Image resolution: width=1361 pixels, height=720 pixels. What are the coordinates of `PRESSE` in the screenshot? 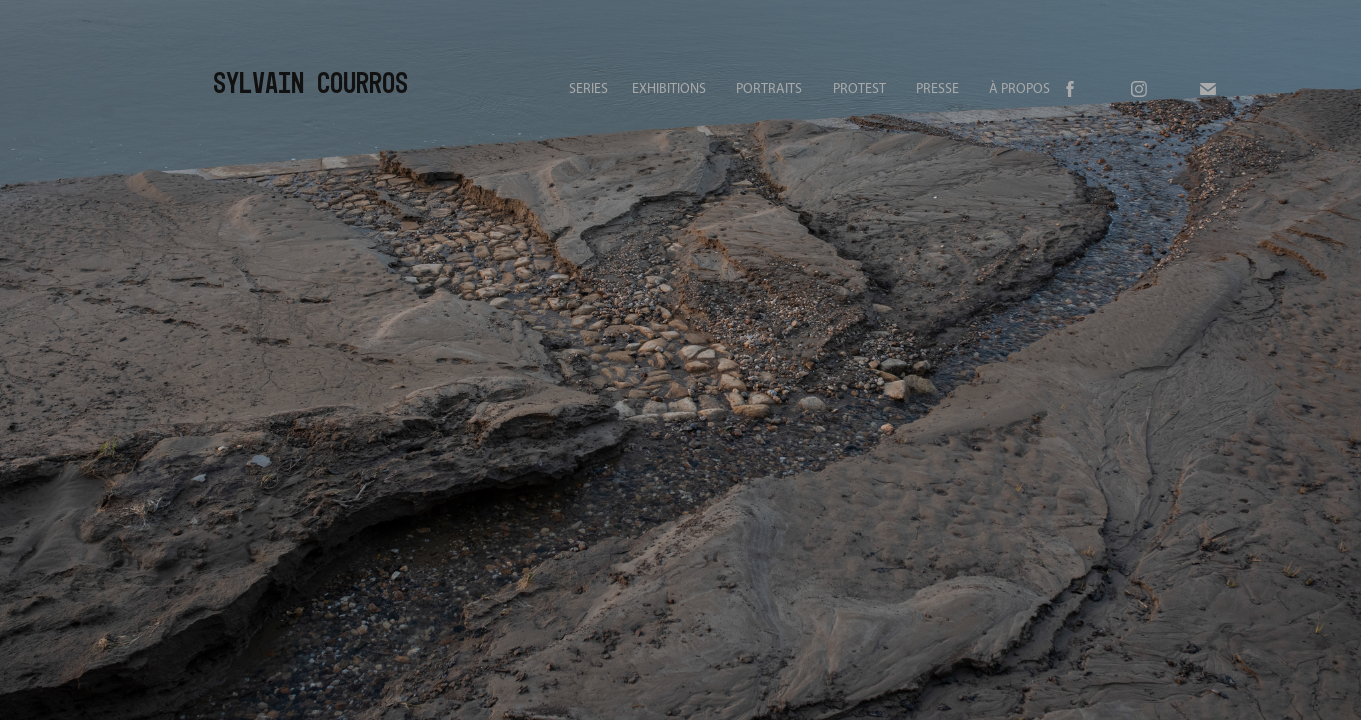 It's located at (937, 88).